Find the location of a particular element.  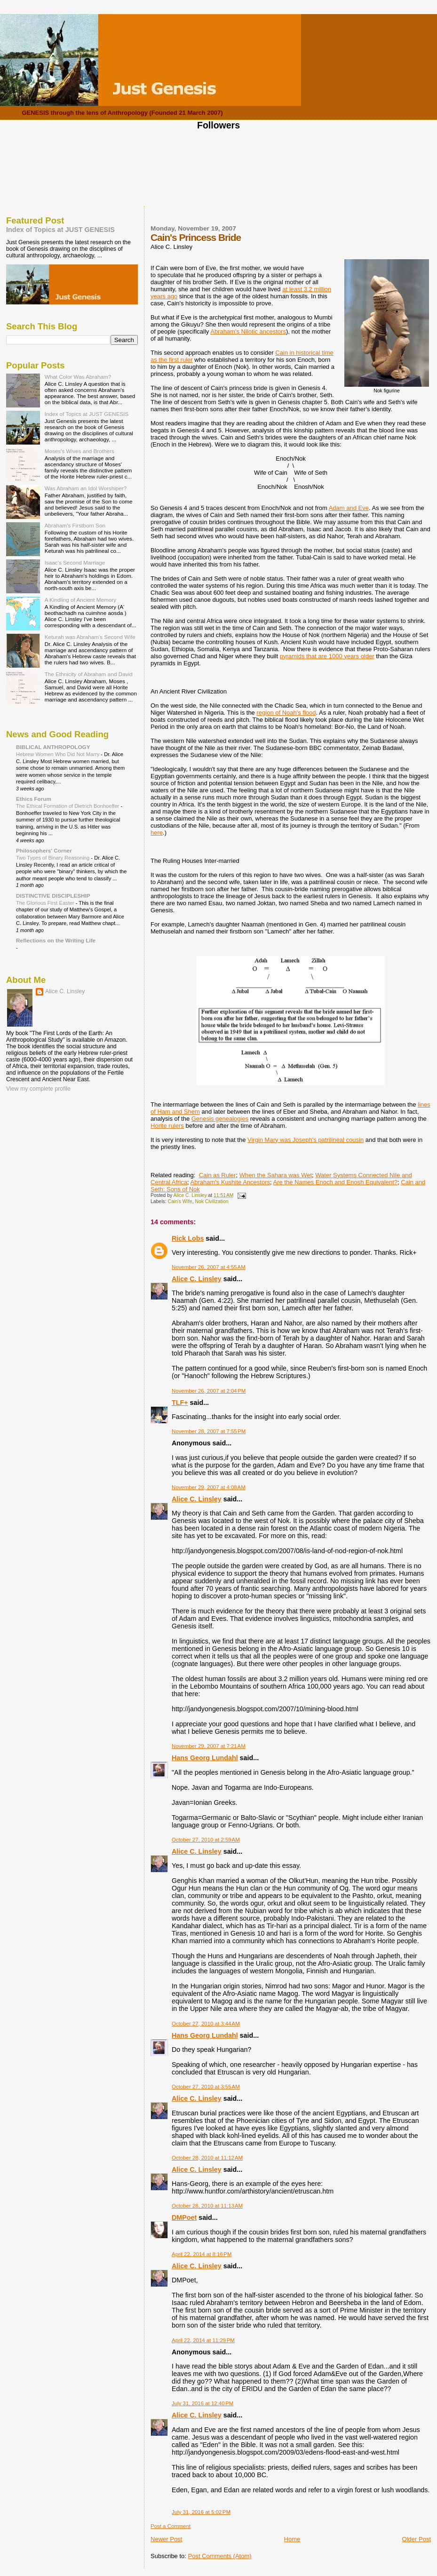

Are the Names Enoch and Enosh Equivalent? is located at coordinates (335, 1182).